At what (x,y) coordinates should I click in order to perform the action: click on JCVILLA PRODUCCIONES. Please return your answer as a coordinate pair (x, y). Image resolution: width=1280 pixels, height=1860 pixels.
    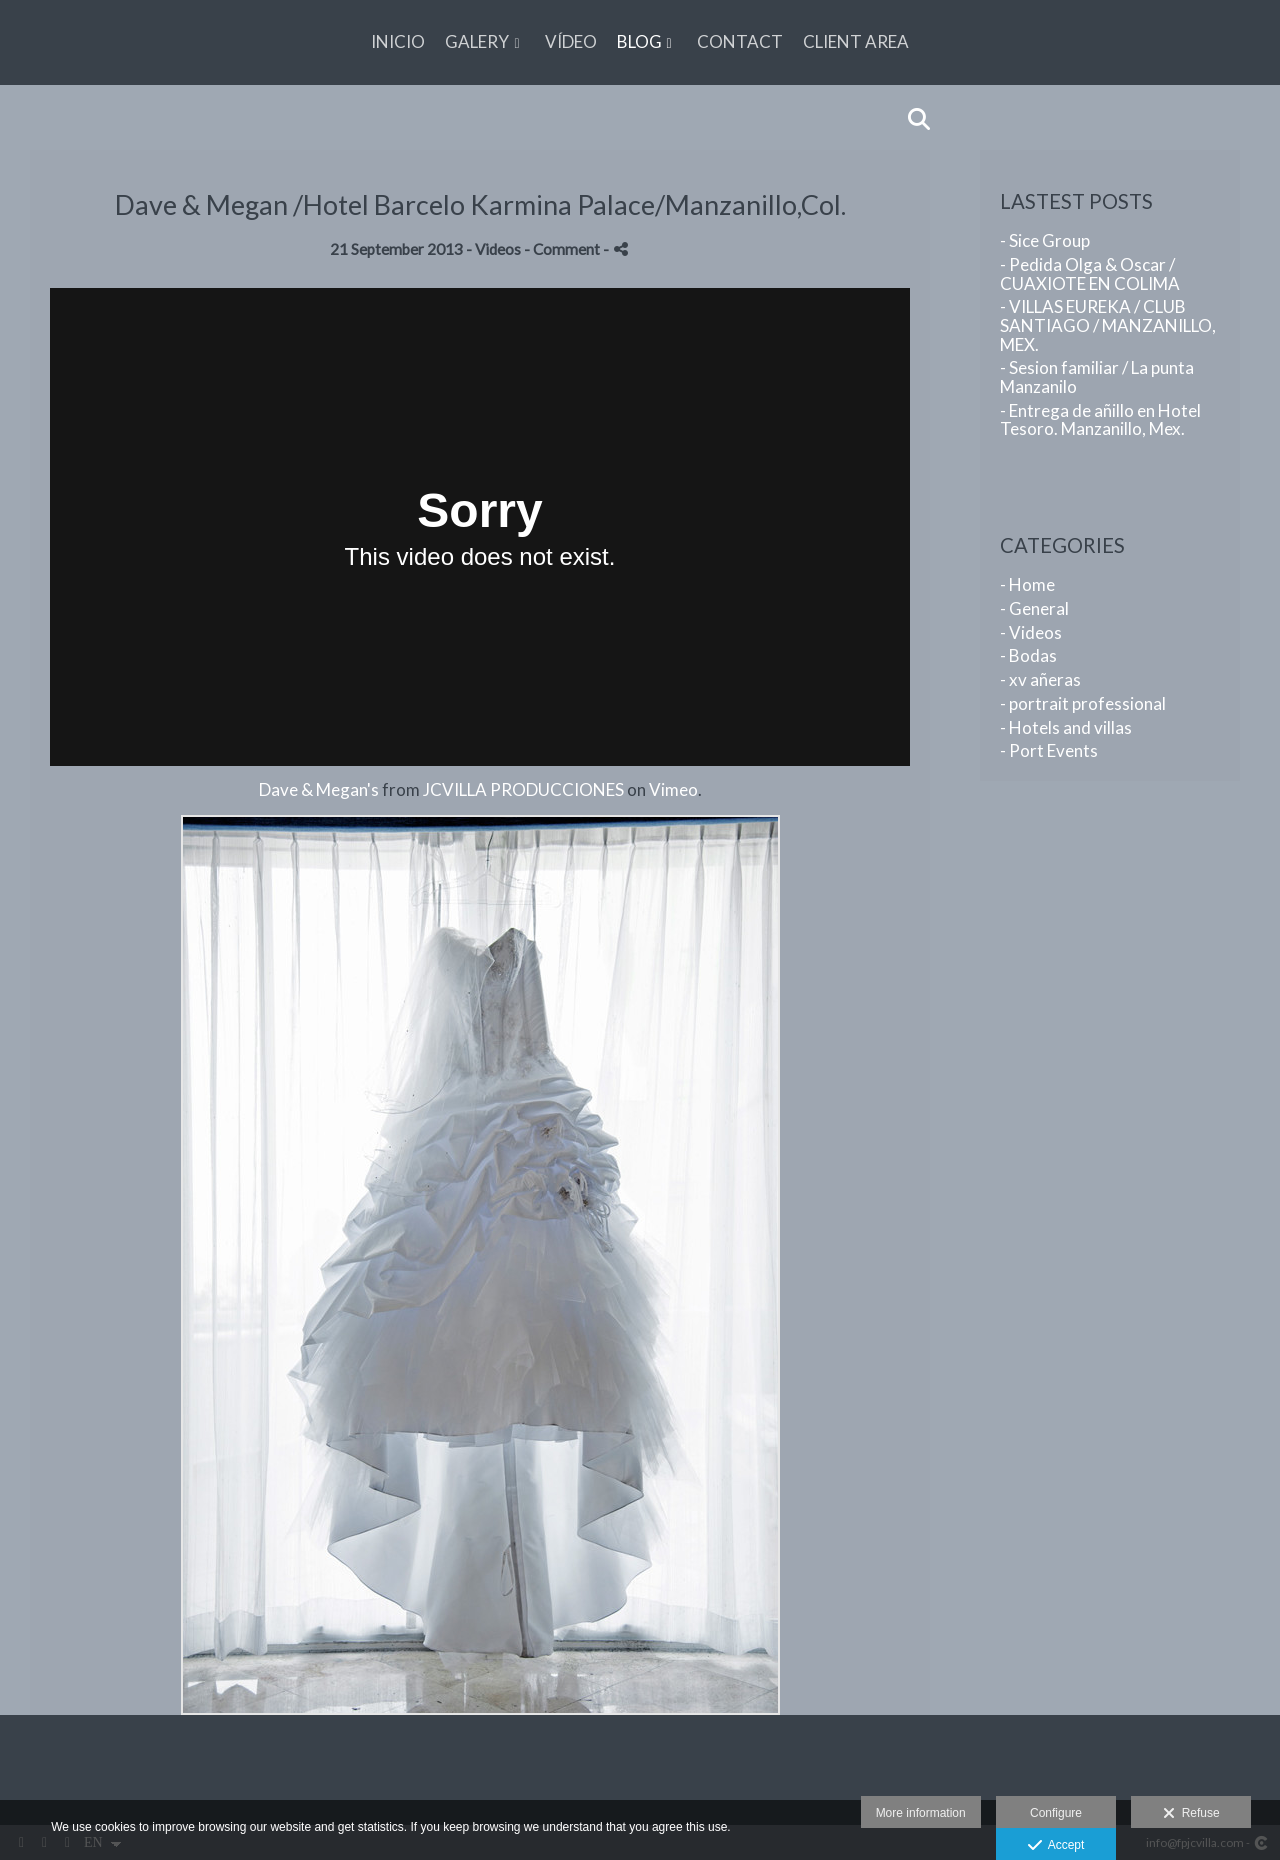
    Looking at the image, I should click on (523, 789).